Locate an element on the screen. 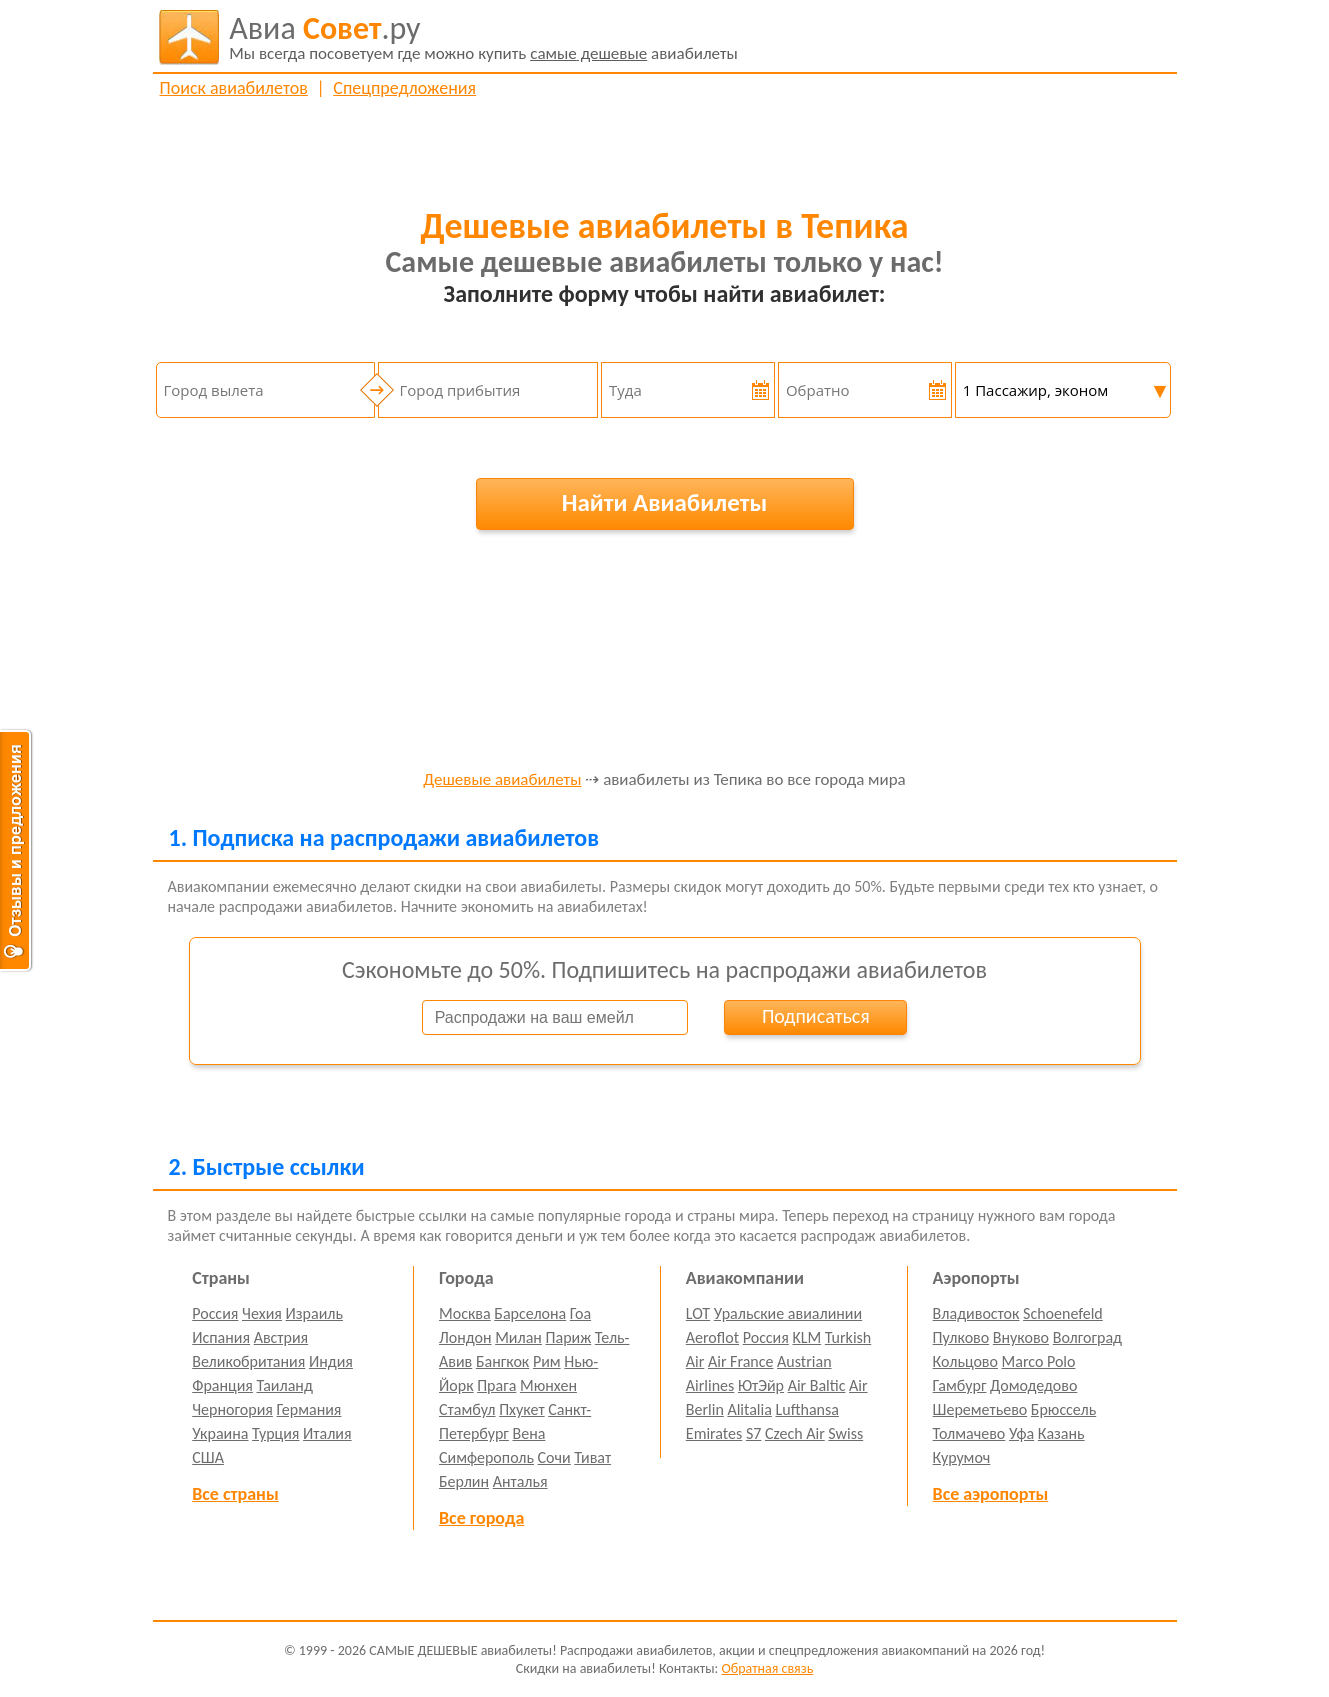 This screenshot has width=1329, height=1697. Курумоч is located at coordinates (962, 1457).